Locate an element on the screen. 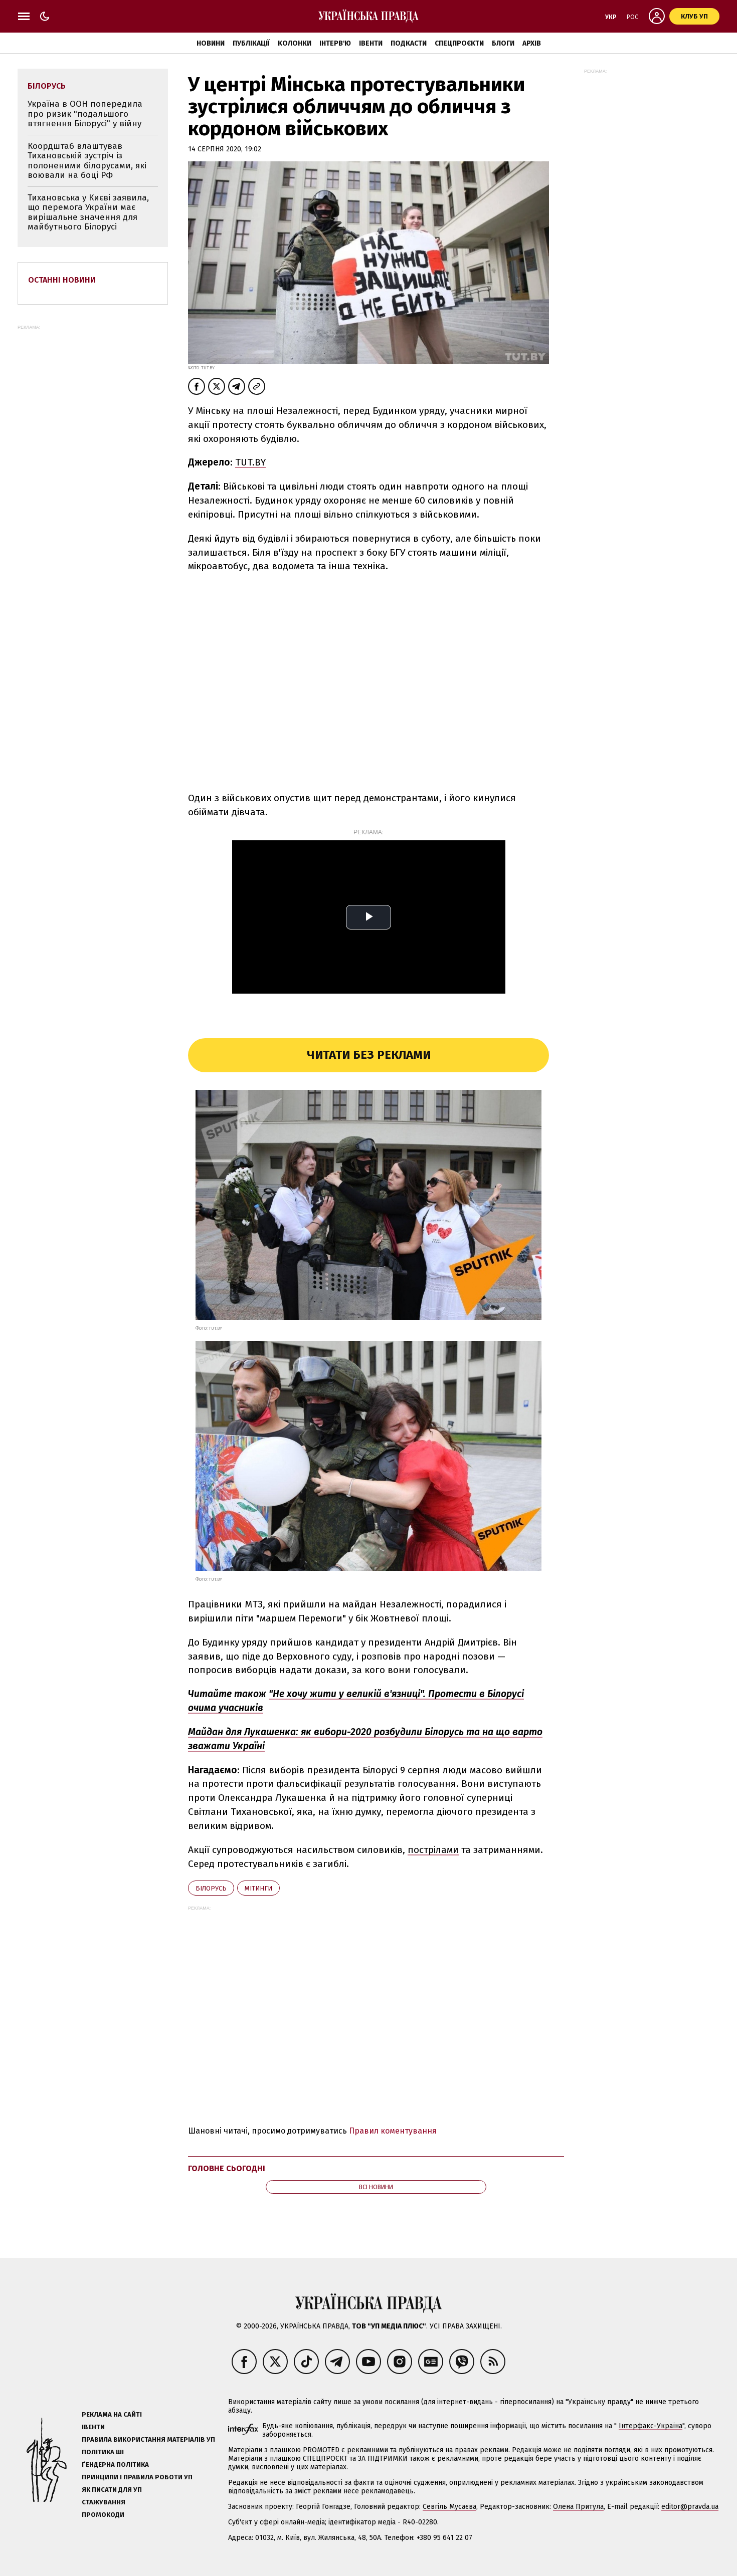 The width and height of the screenshot is (737, 2576). Ґендерна політика is located at coordinates (115, 2464).